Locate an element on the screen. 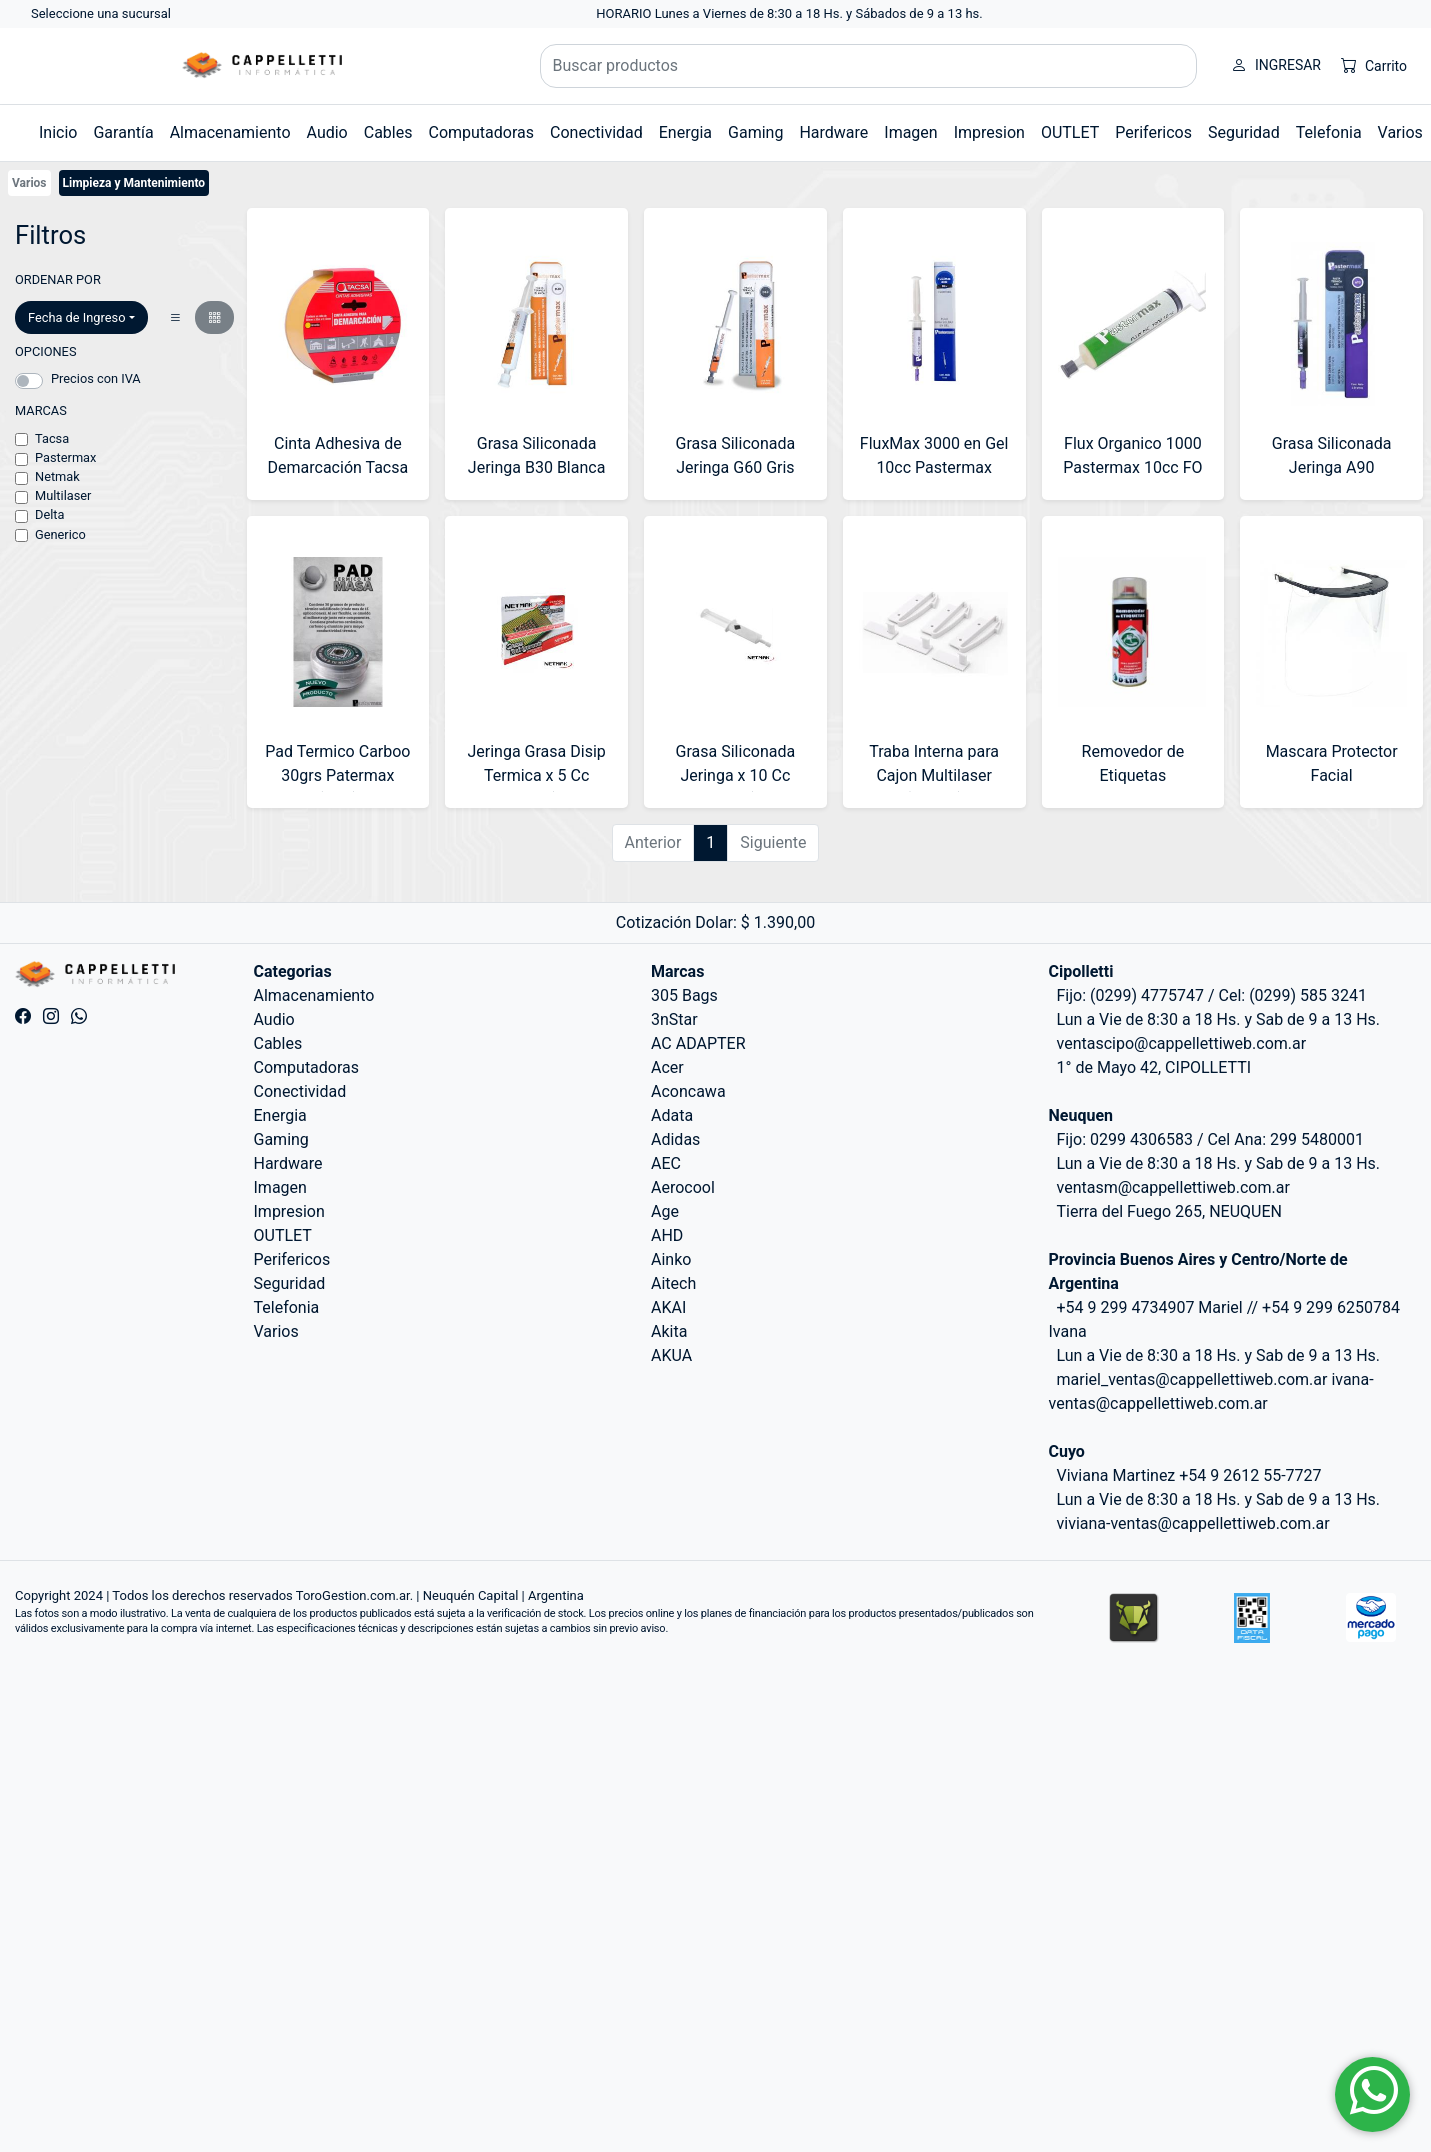 This screenshot has height=2152, width=1431. Audio [button] is located at coordinates (327, 132).